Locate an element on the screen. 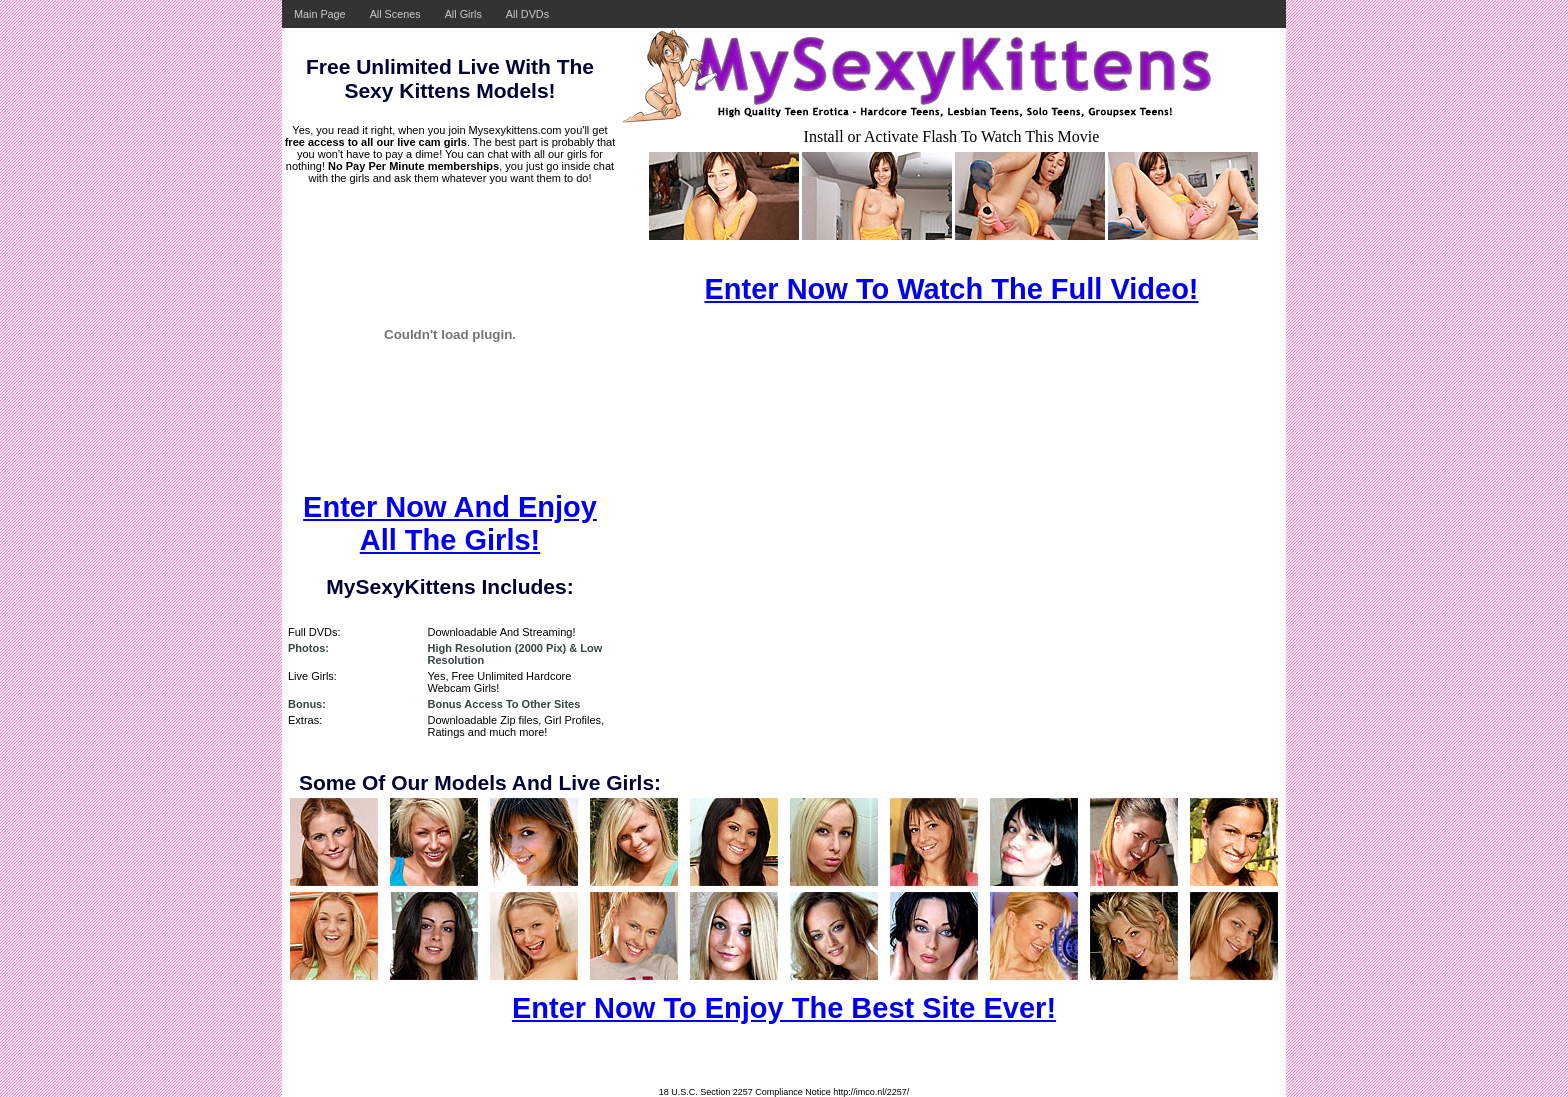  Main Page is located at coordinates (320, 14).